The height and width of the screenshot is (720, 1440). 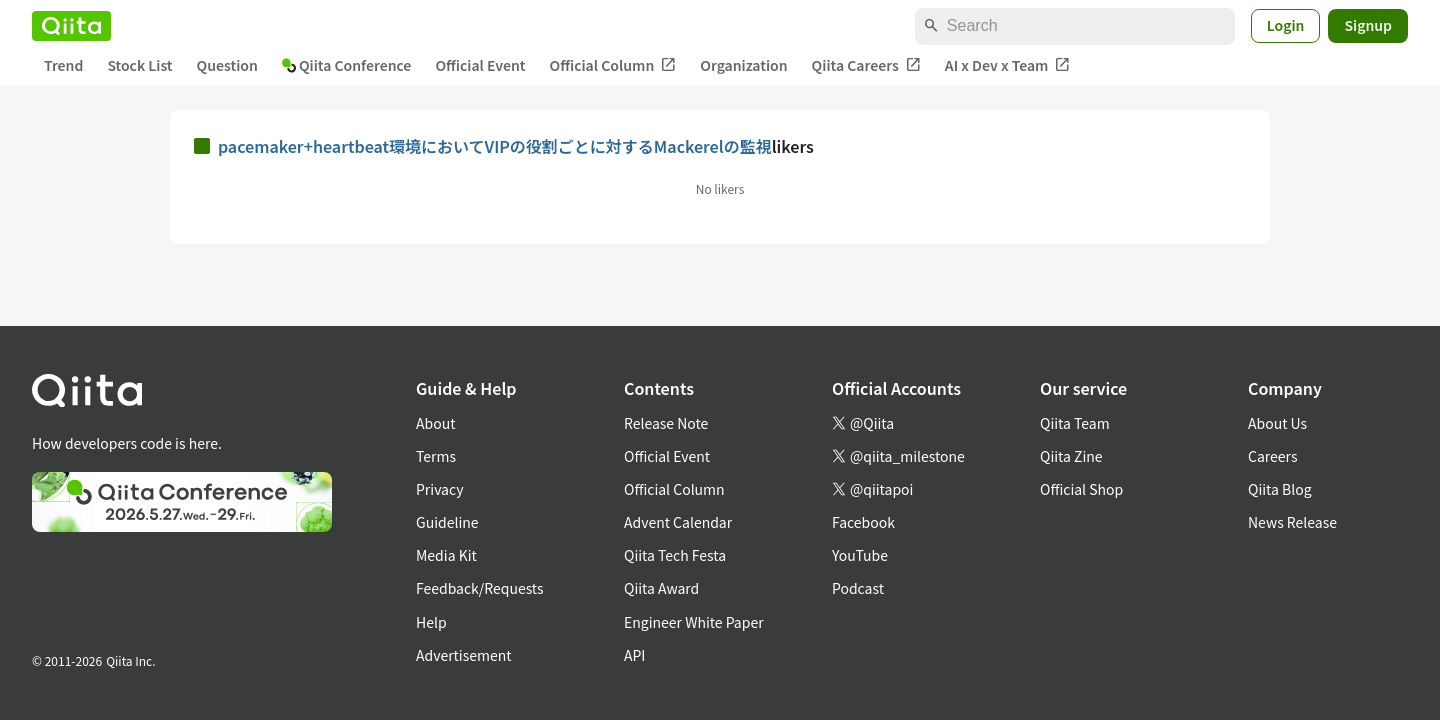 I want to click on pacemaker+heartbeat環境においてVIPの役割ごとに対するMackerelの監視, so click(x=495, y=146).